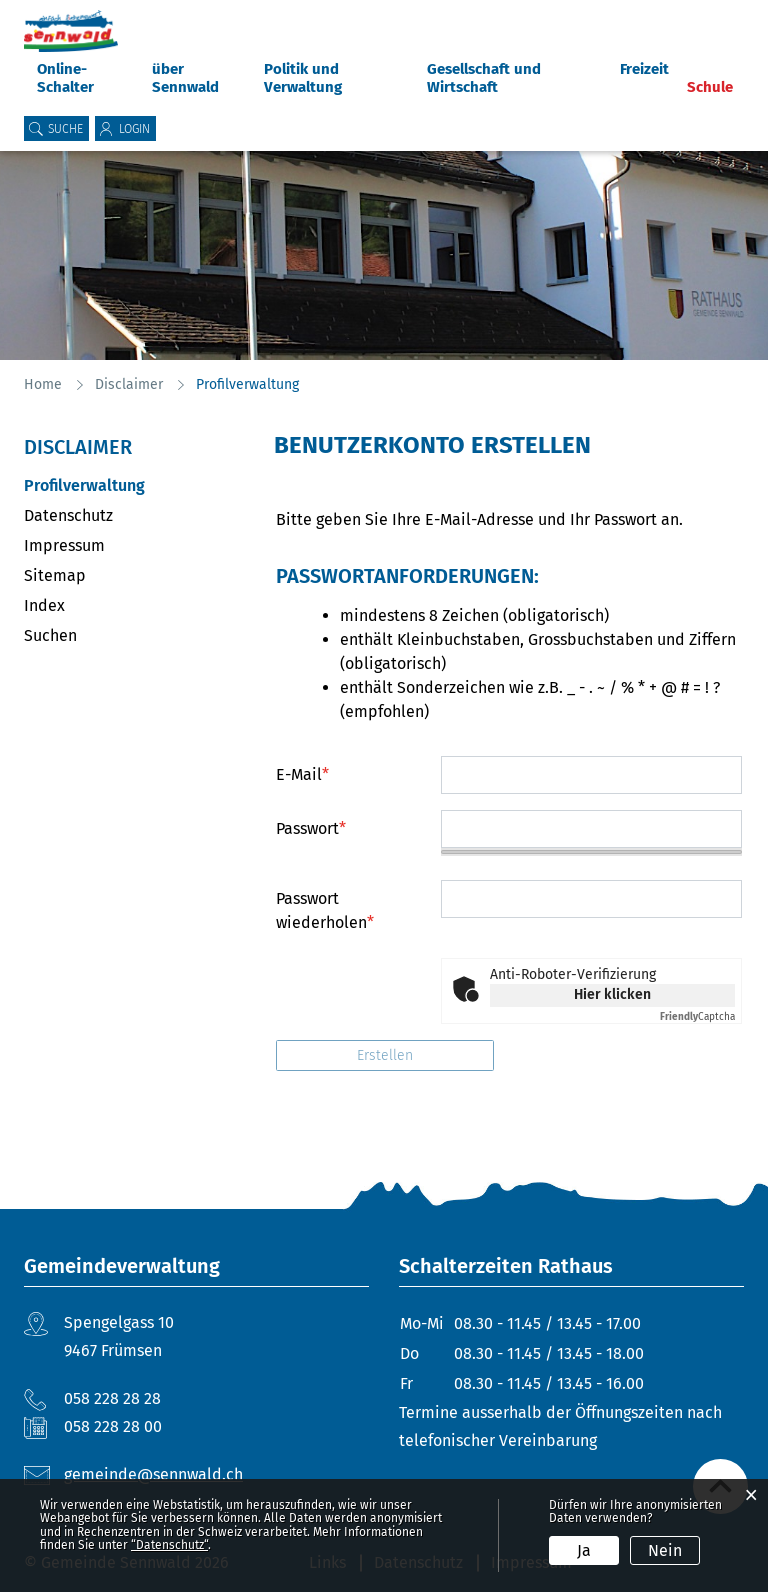 This screenshot has height=1592, width=768. Describe the element at coordinates (153, 1474) in the screenshot. I see `gemeinde@sennwald.ch` at that location.